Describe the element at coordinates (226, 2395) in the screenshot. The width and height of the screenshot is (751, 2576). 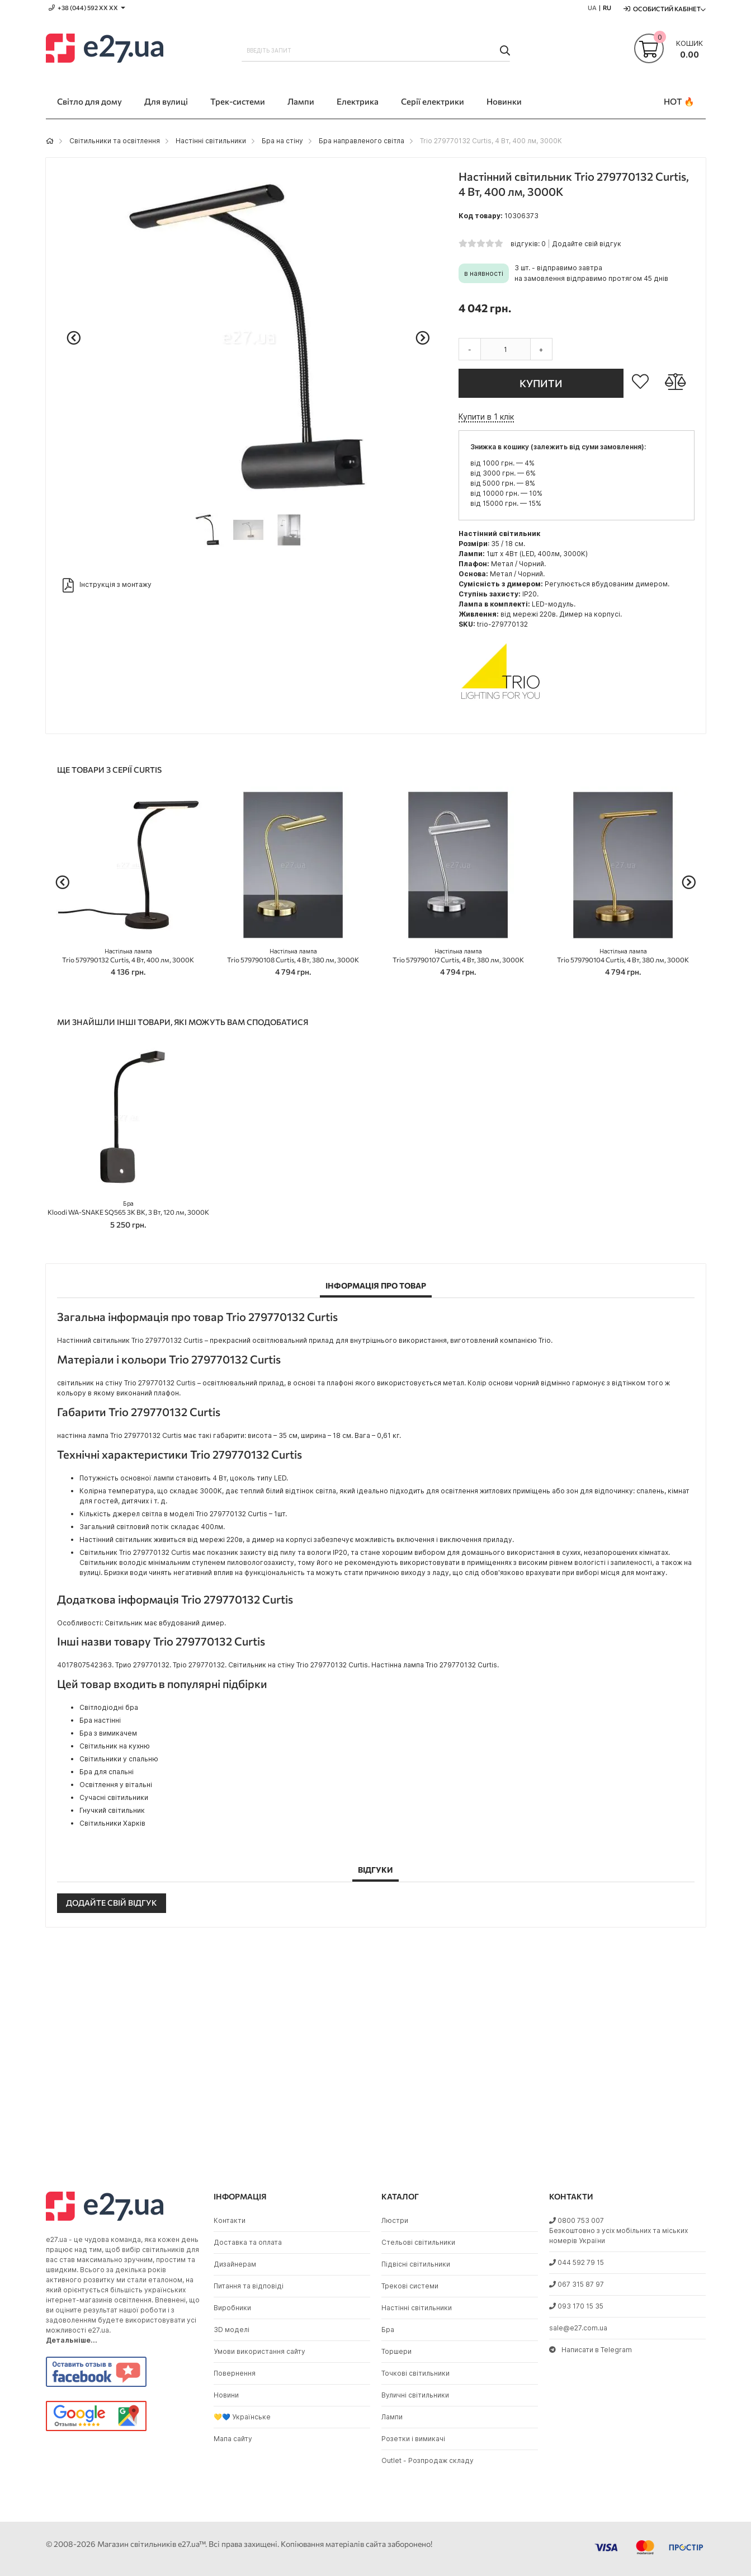
I see `Новини` at that location.